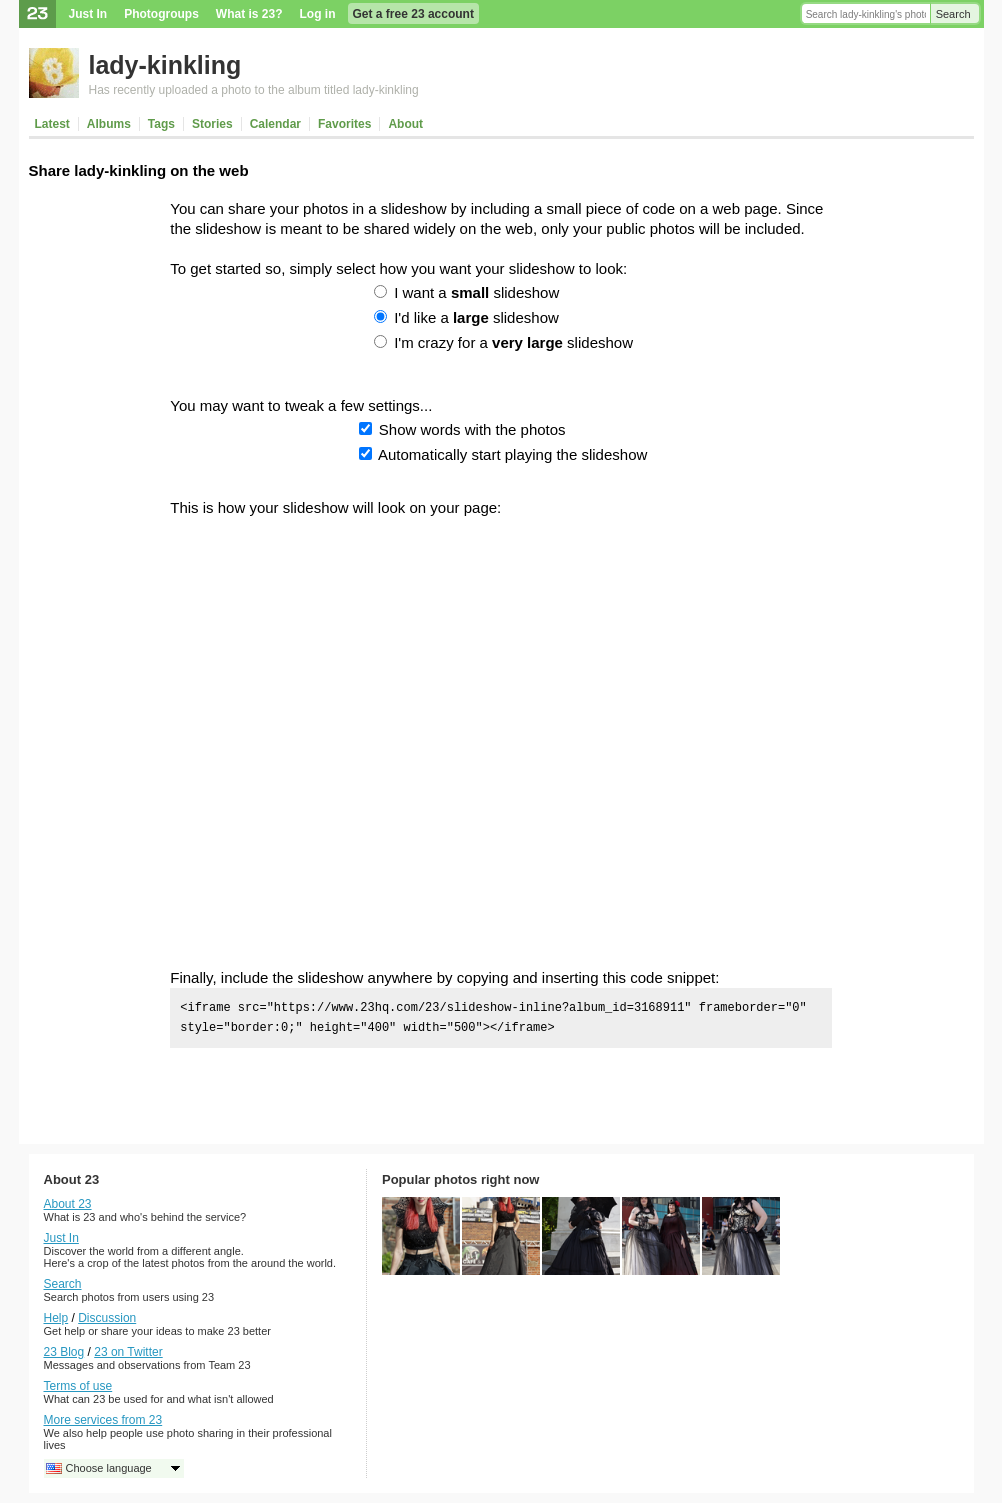 The width and height of the screenshot is (1002, 1503). What do you see at coordinates (103, 1420) in the screenshot?
I see `More services from 23` at bounding box center [103, 1420].